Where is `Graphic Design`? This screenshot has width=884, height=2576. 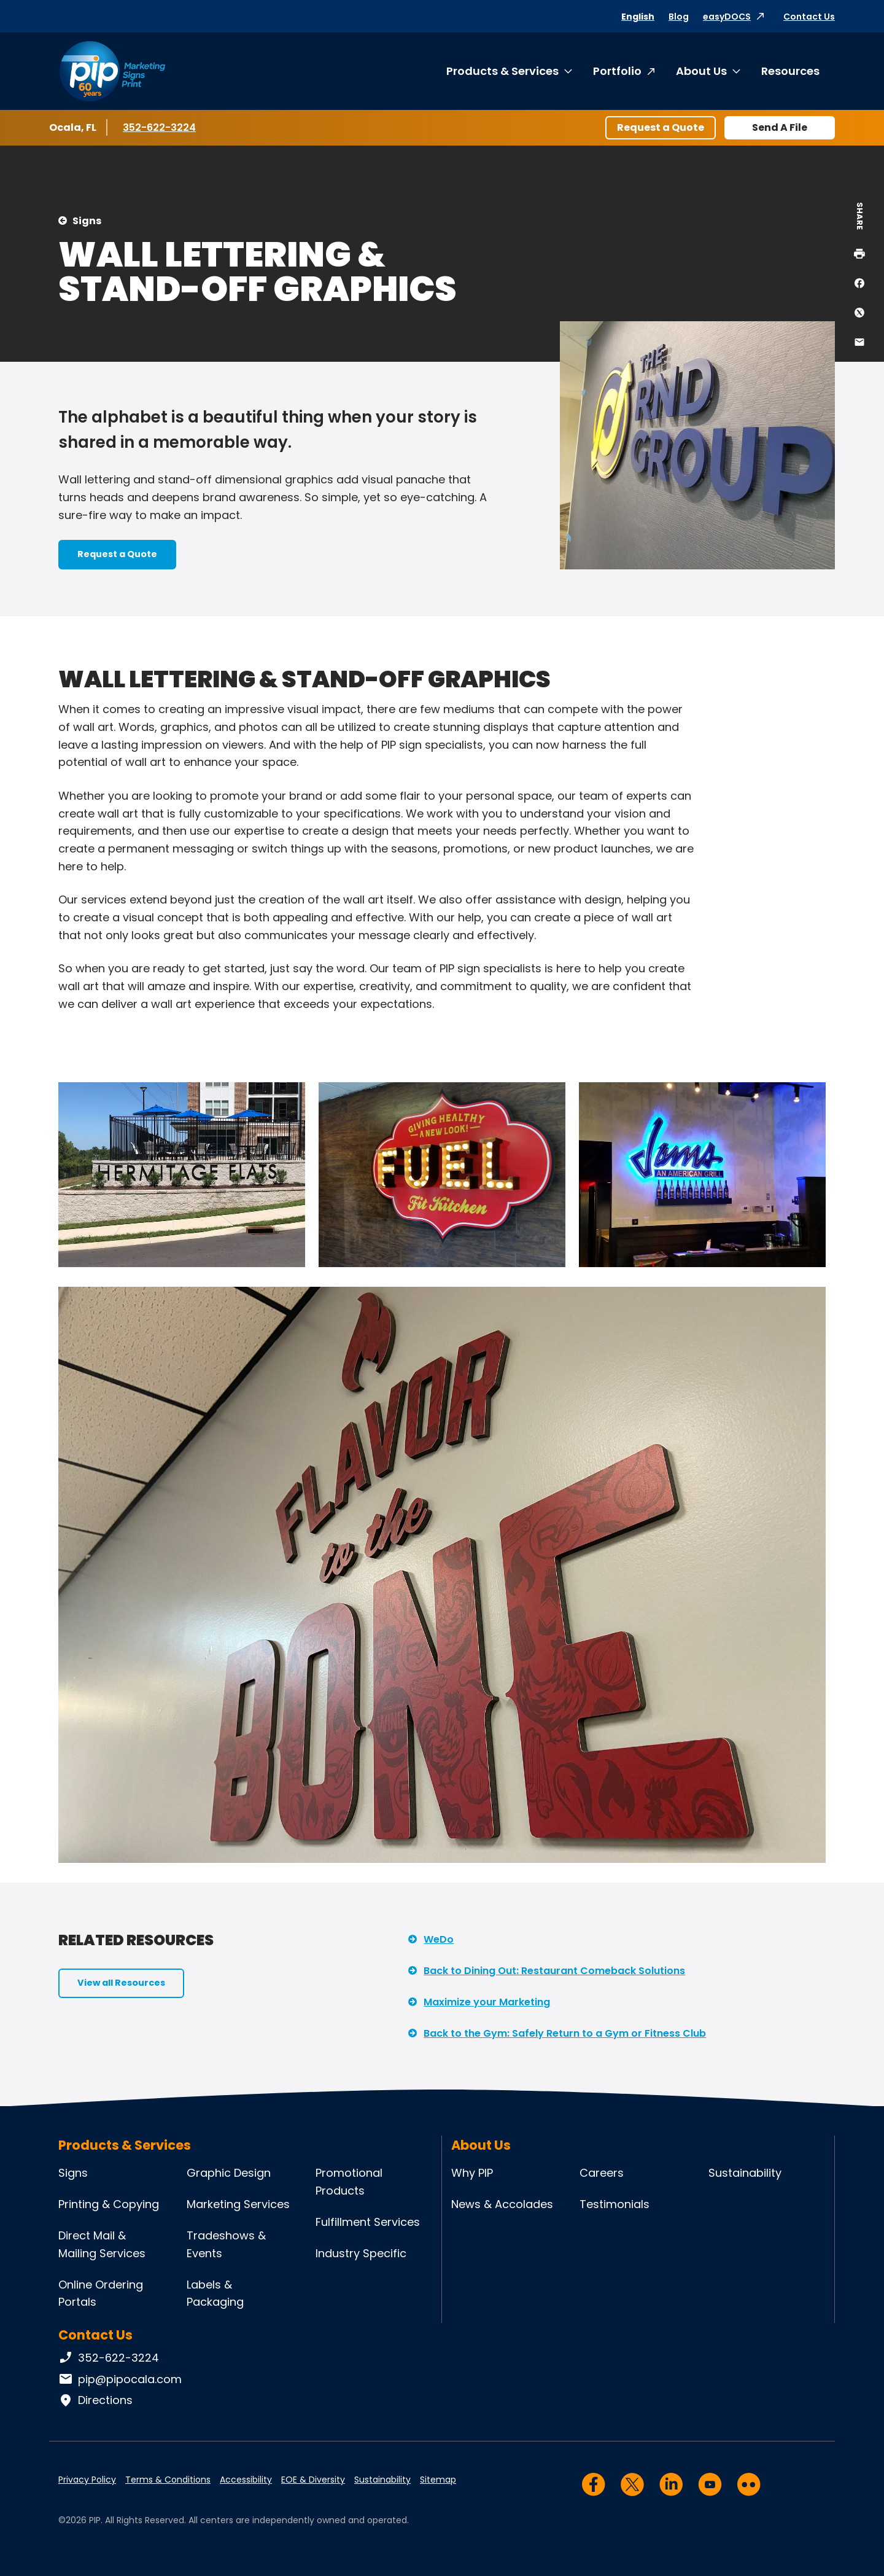
Graphic Design is located at coordinates (229, 2172).